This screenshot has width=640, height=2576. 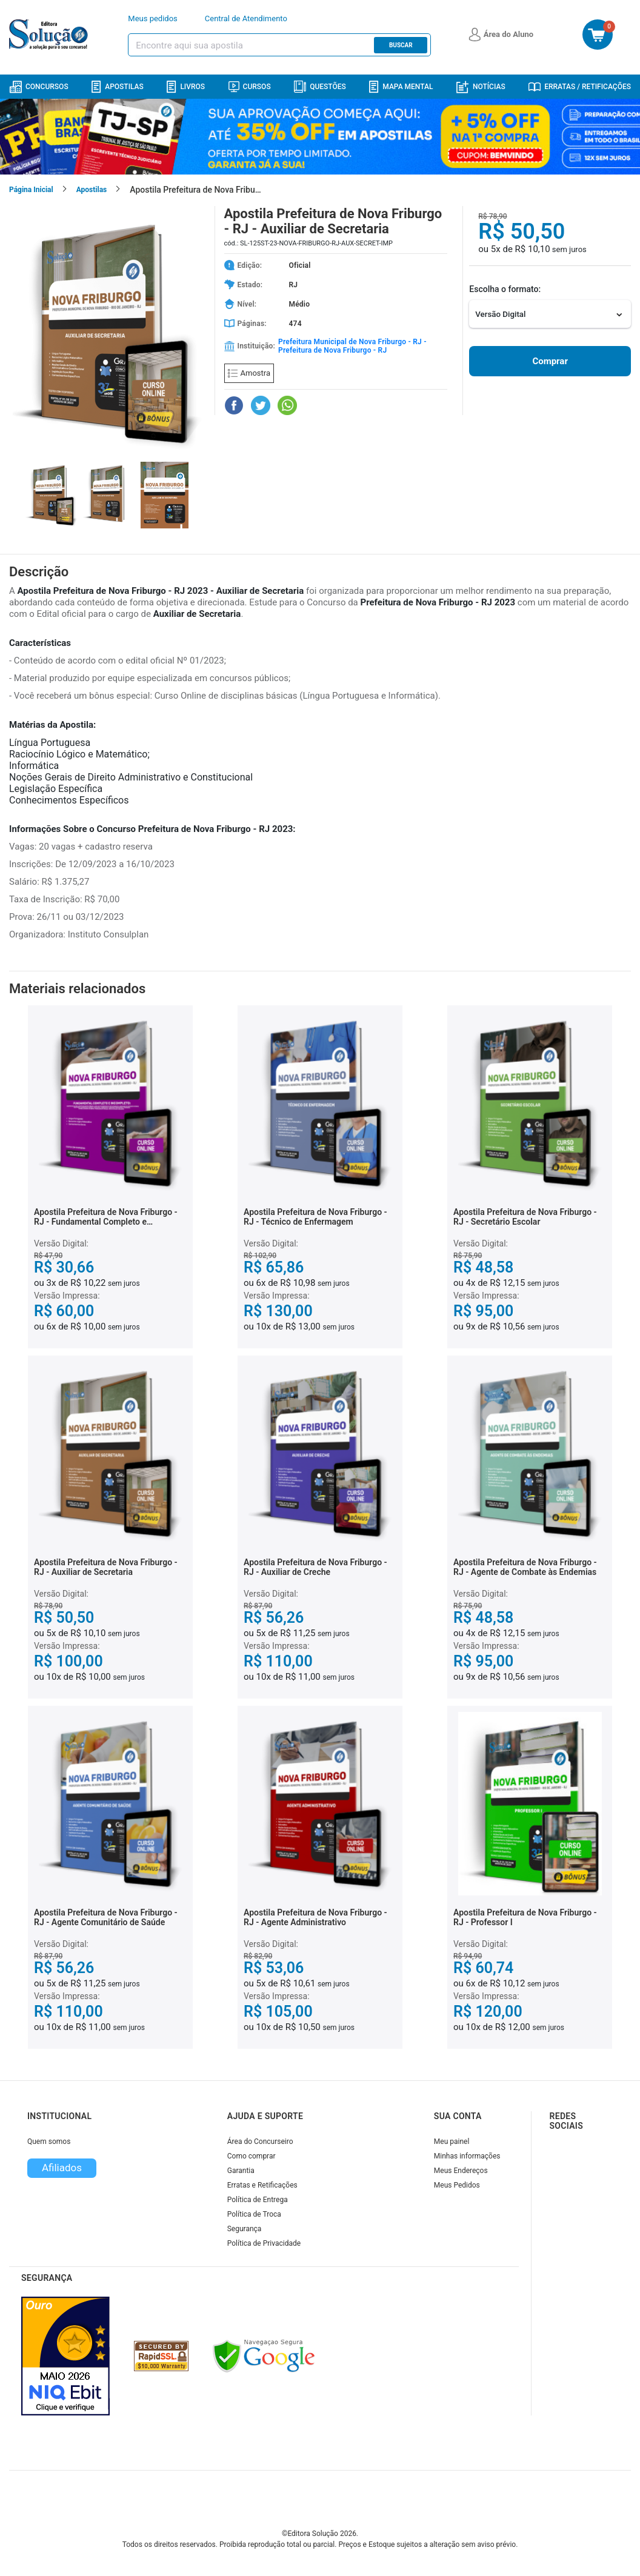 What do you see at coordinates (549, 361) in the screenshot?
I see `Comprar` at bounding box center [549, 361].